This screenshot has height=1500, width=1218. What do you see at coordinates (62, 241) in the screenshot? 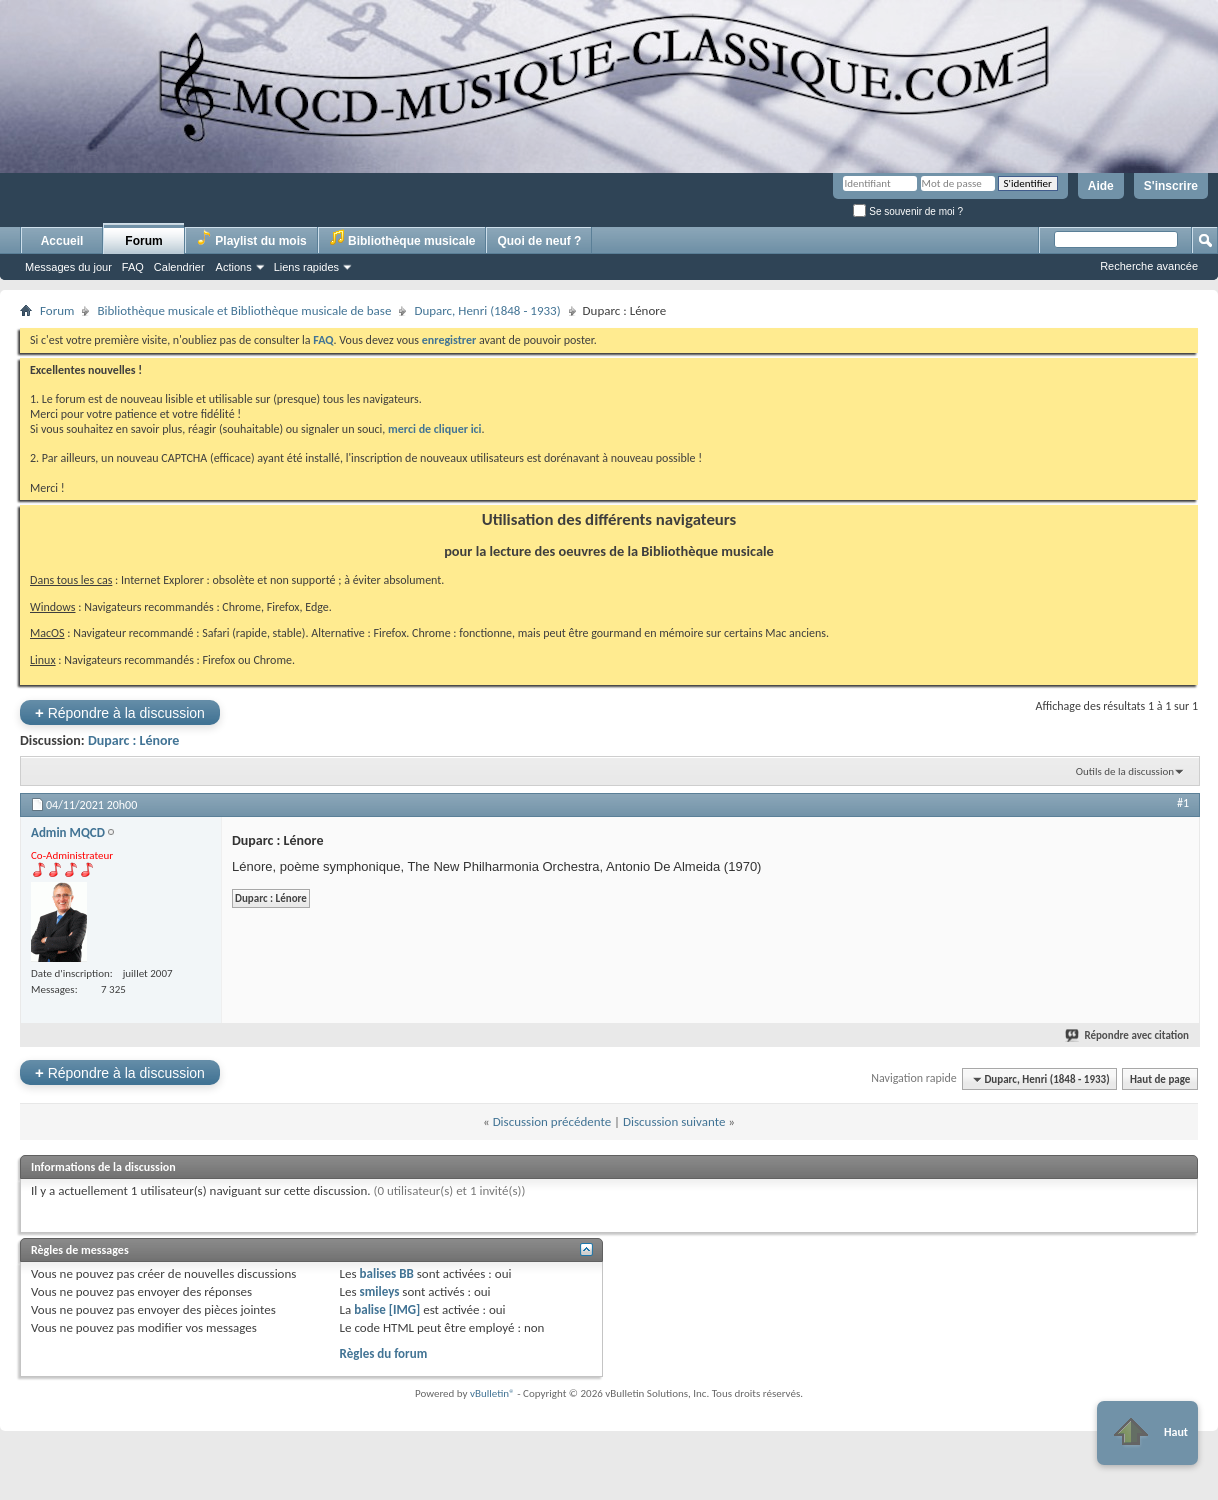
I see `Accueil` at bounding box center [62, 241].